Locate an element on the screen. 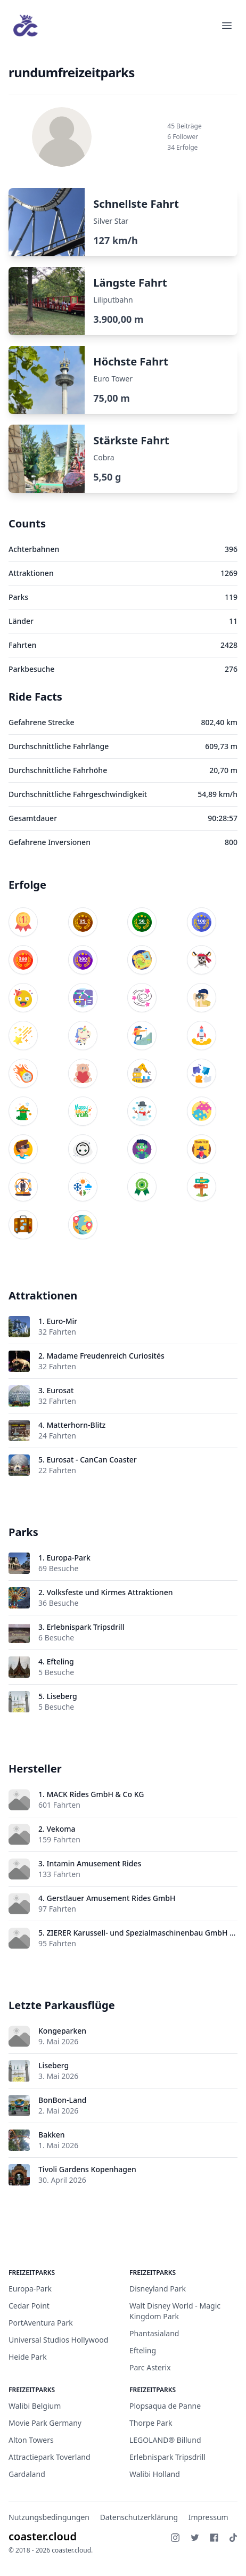 The height and width of the screenshot is (2576, 246). Nutzungsbedingungen is located at coordinates (49, 2517).